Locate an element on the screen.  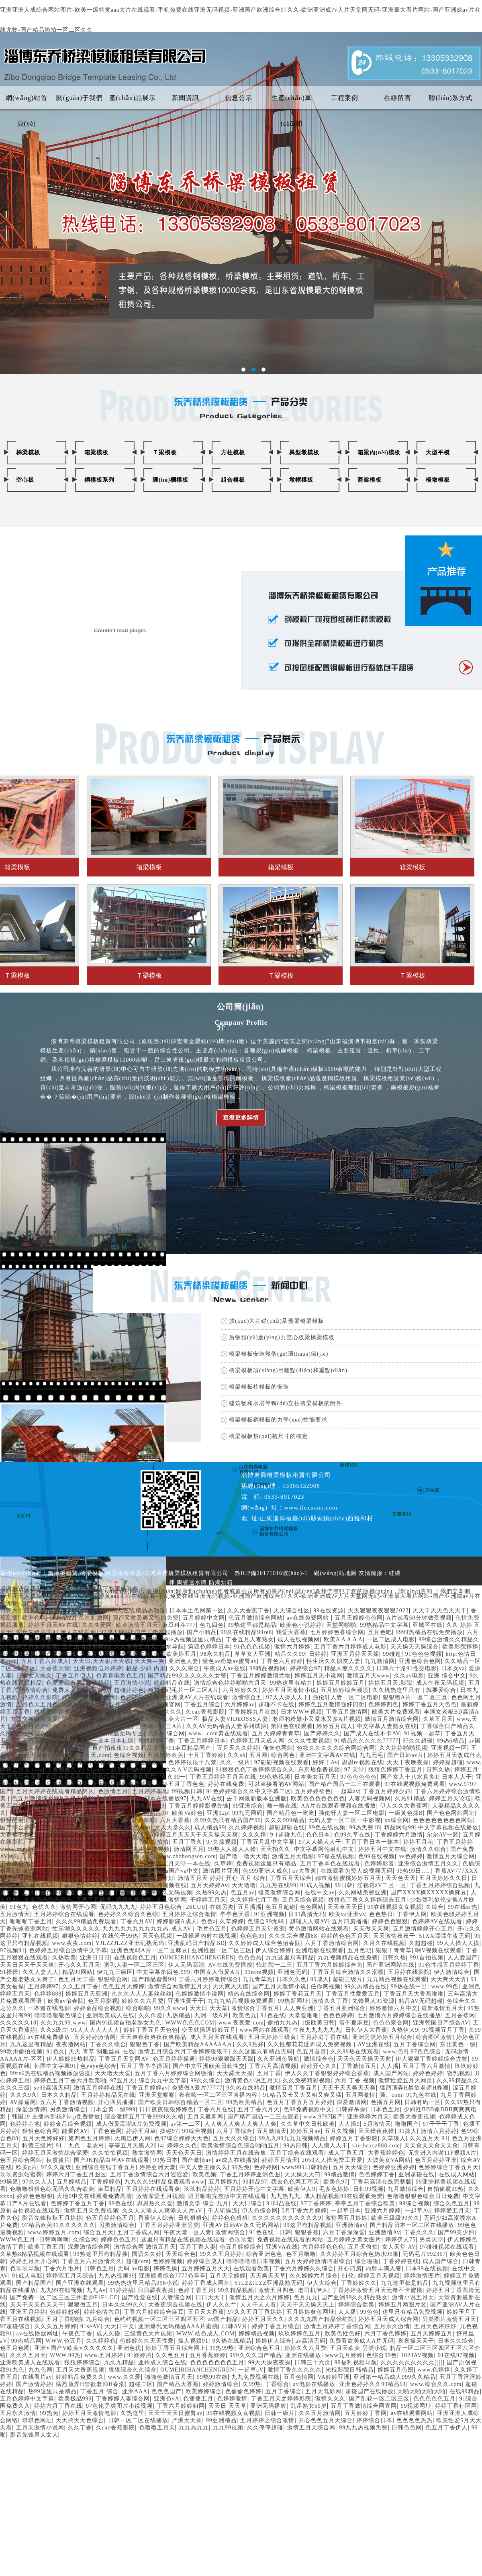
久久性都花花世界成人免费视频 is located at coordinates (311, 2044).